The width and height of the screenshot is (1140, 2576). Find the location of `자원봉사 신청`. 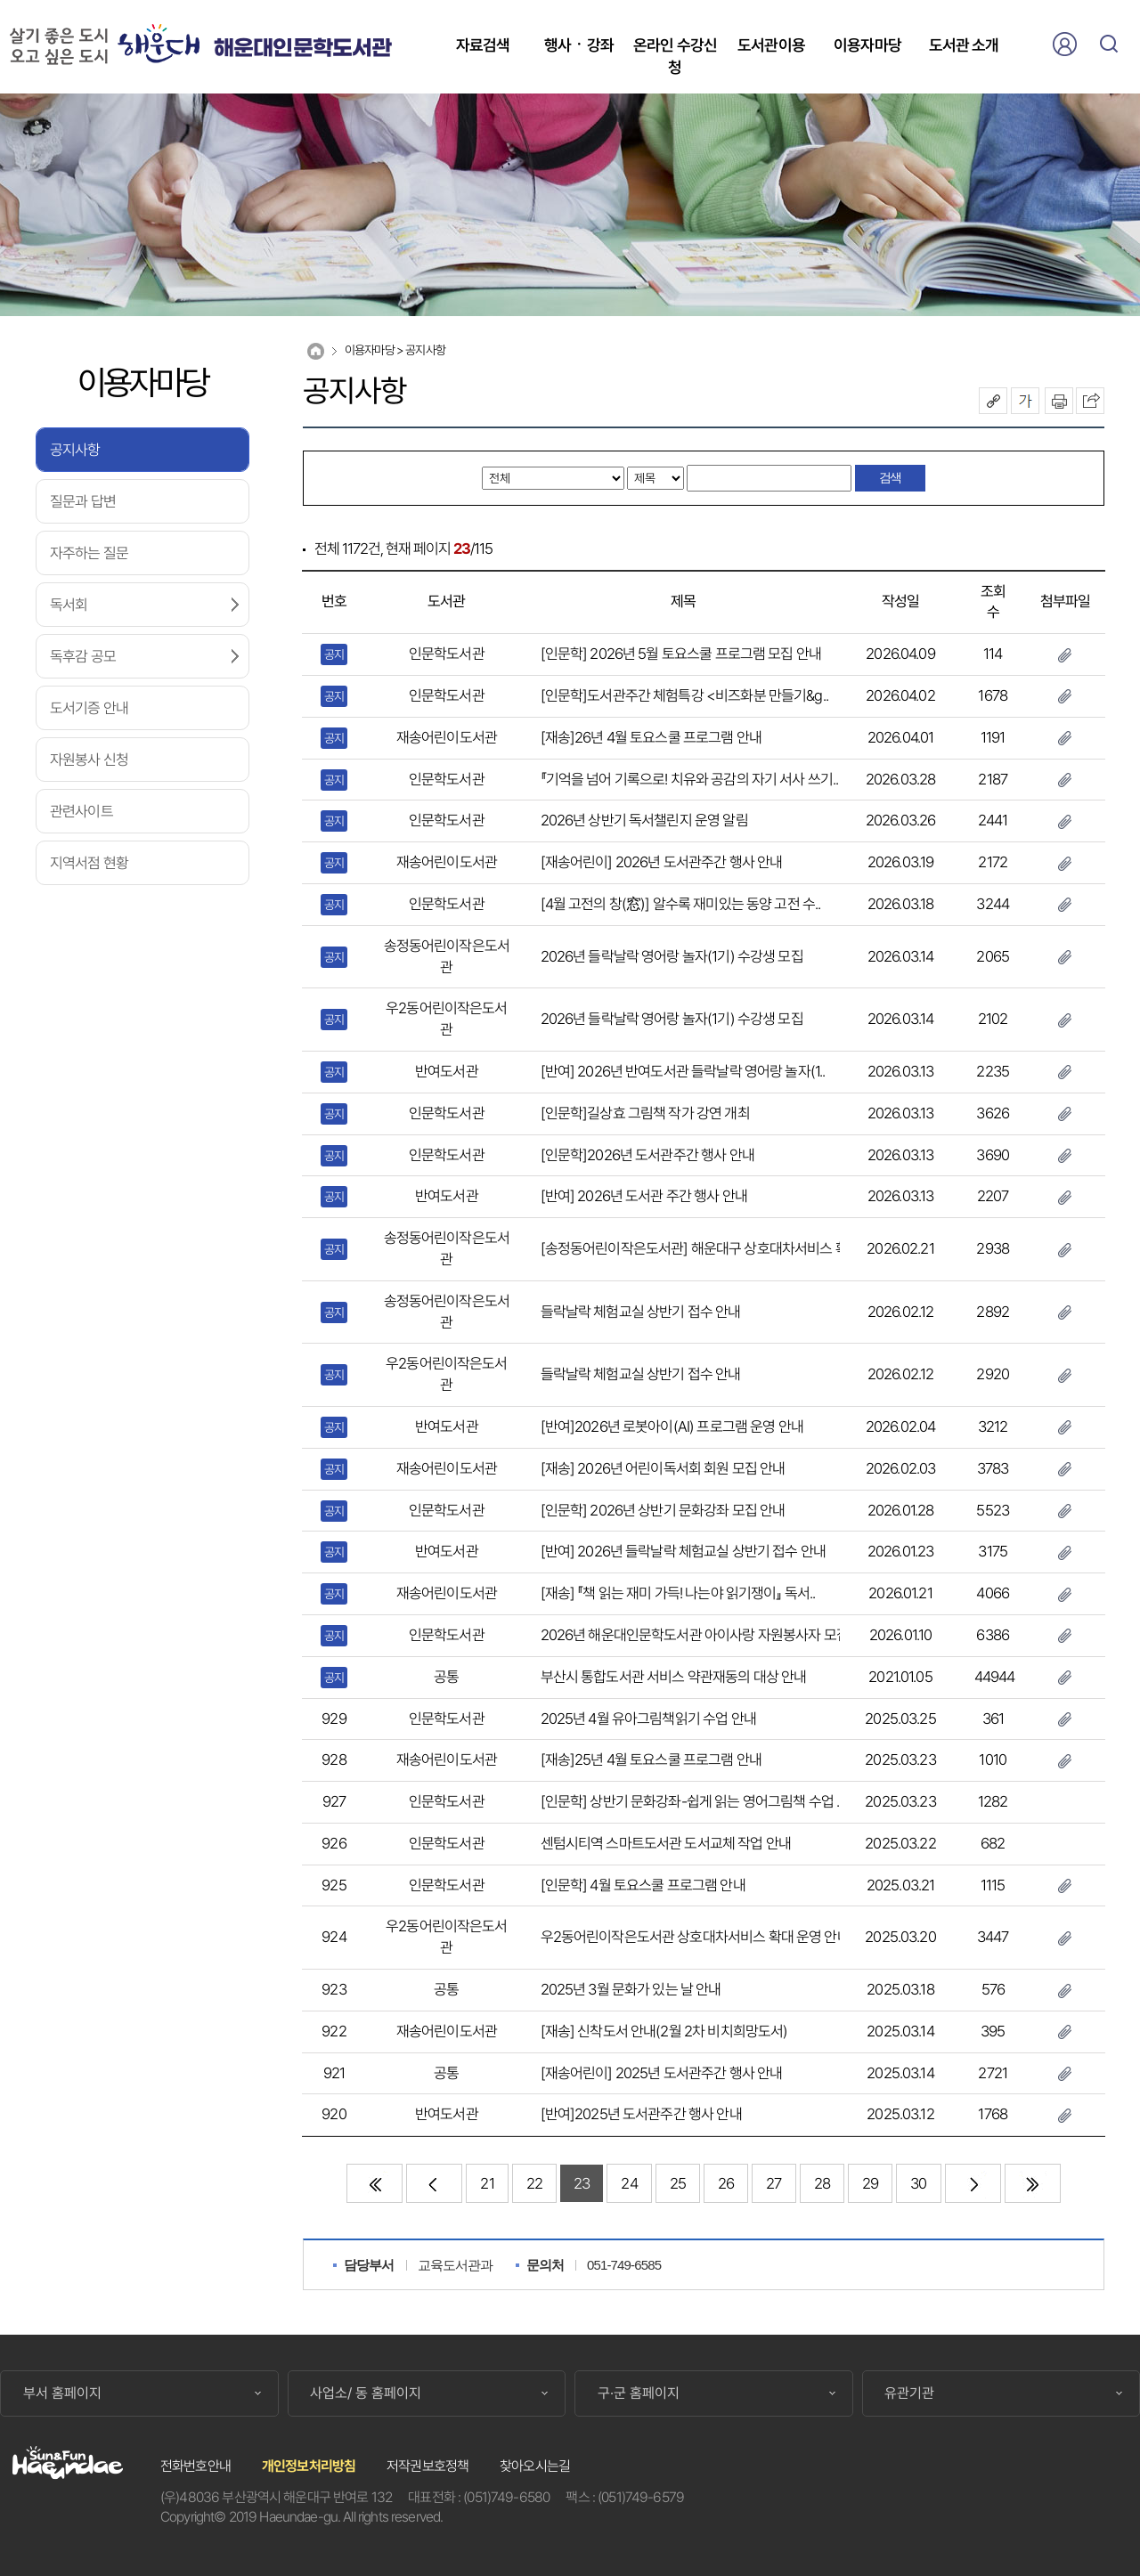

자원봉사 신청 is located at coordinates (89, 759).